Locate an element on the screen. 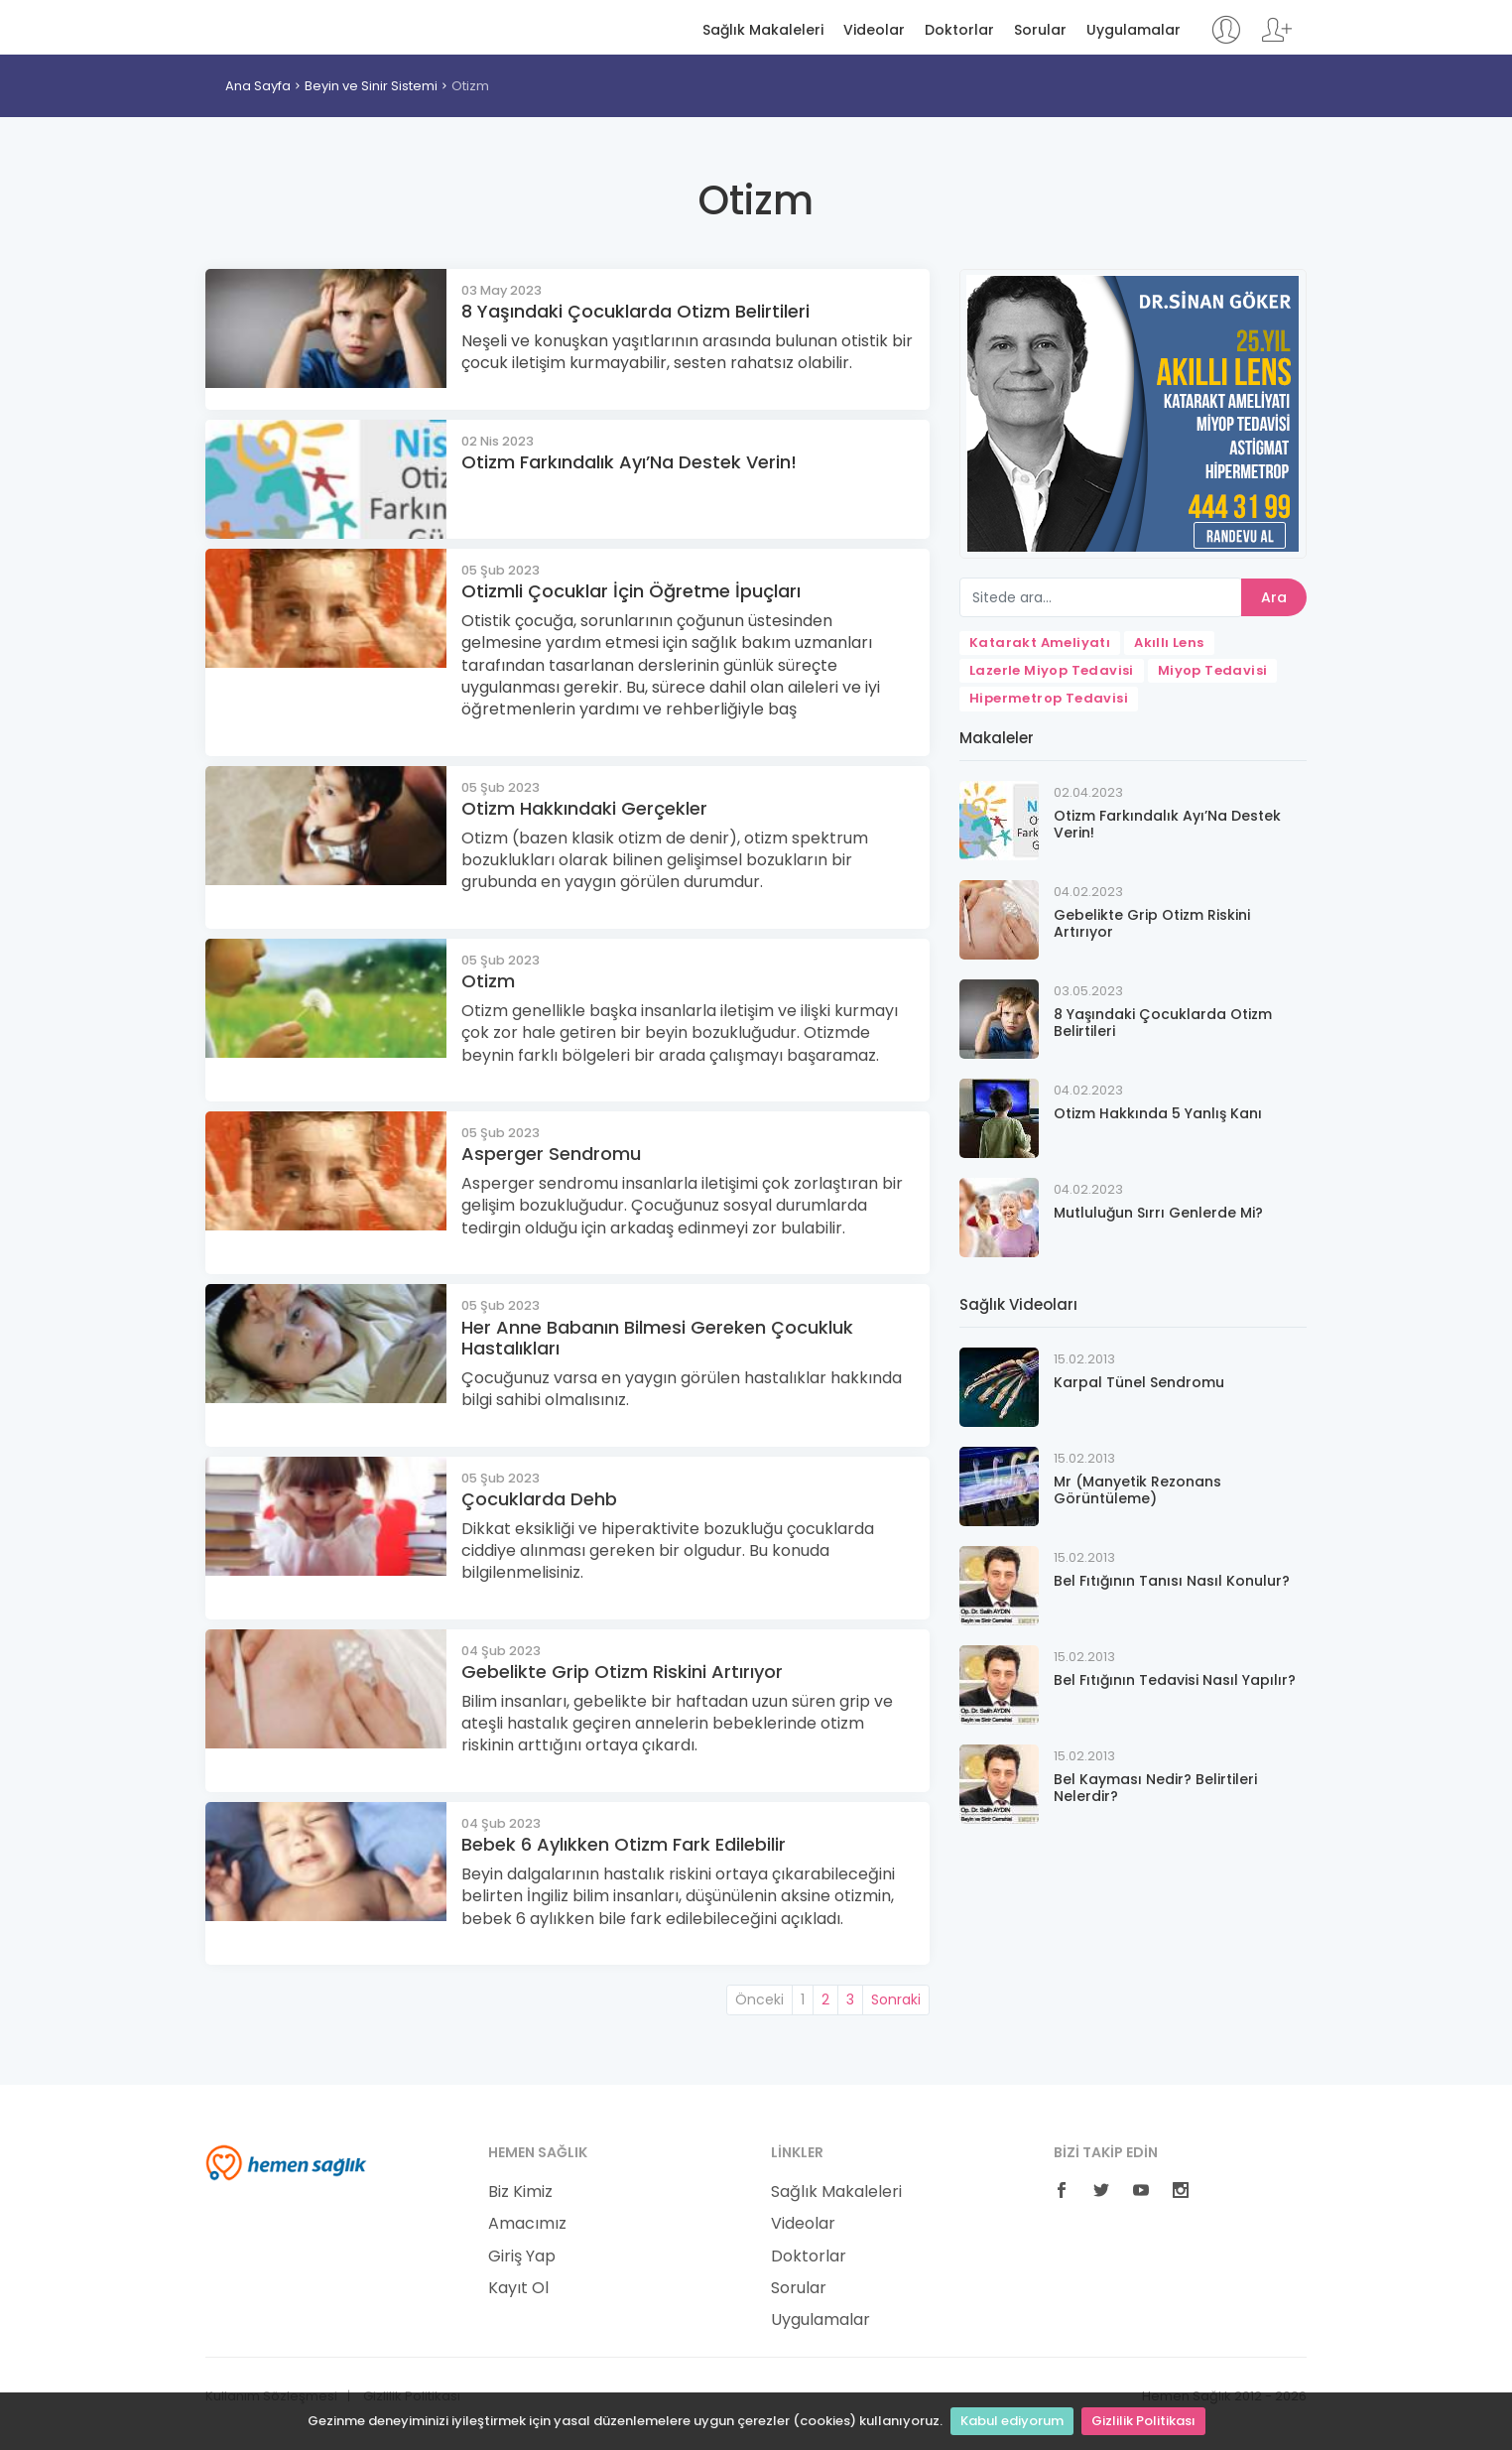 The height and width of the screenshot is (2450, 1512). Hemen Sağlık is located at coordinates (286, 26).